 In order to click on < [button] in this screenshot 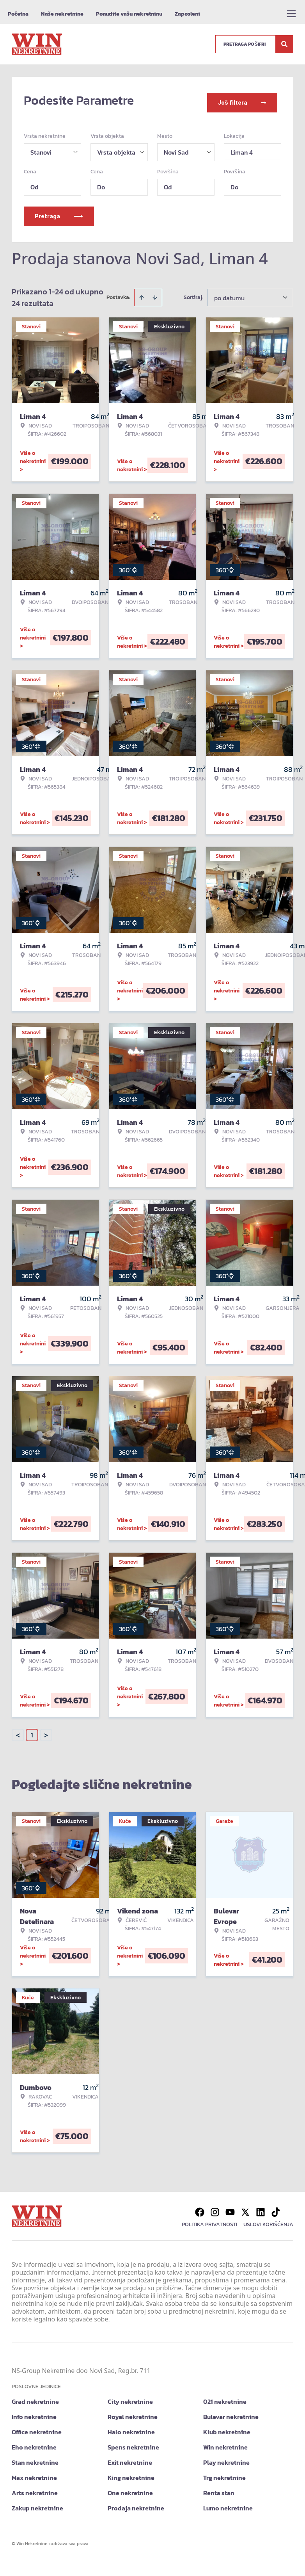, I will do `click(18, 1730)`.